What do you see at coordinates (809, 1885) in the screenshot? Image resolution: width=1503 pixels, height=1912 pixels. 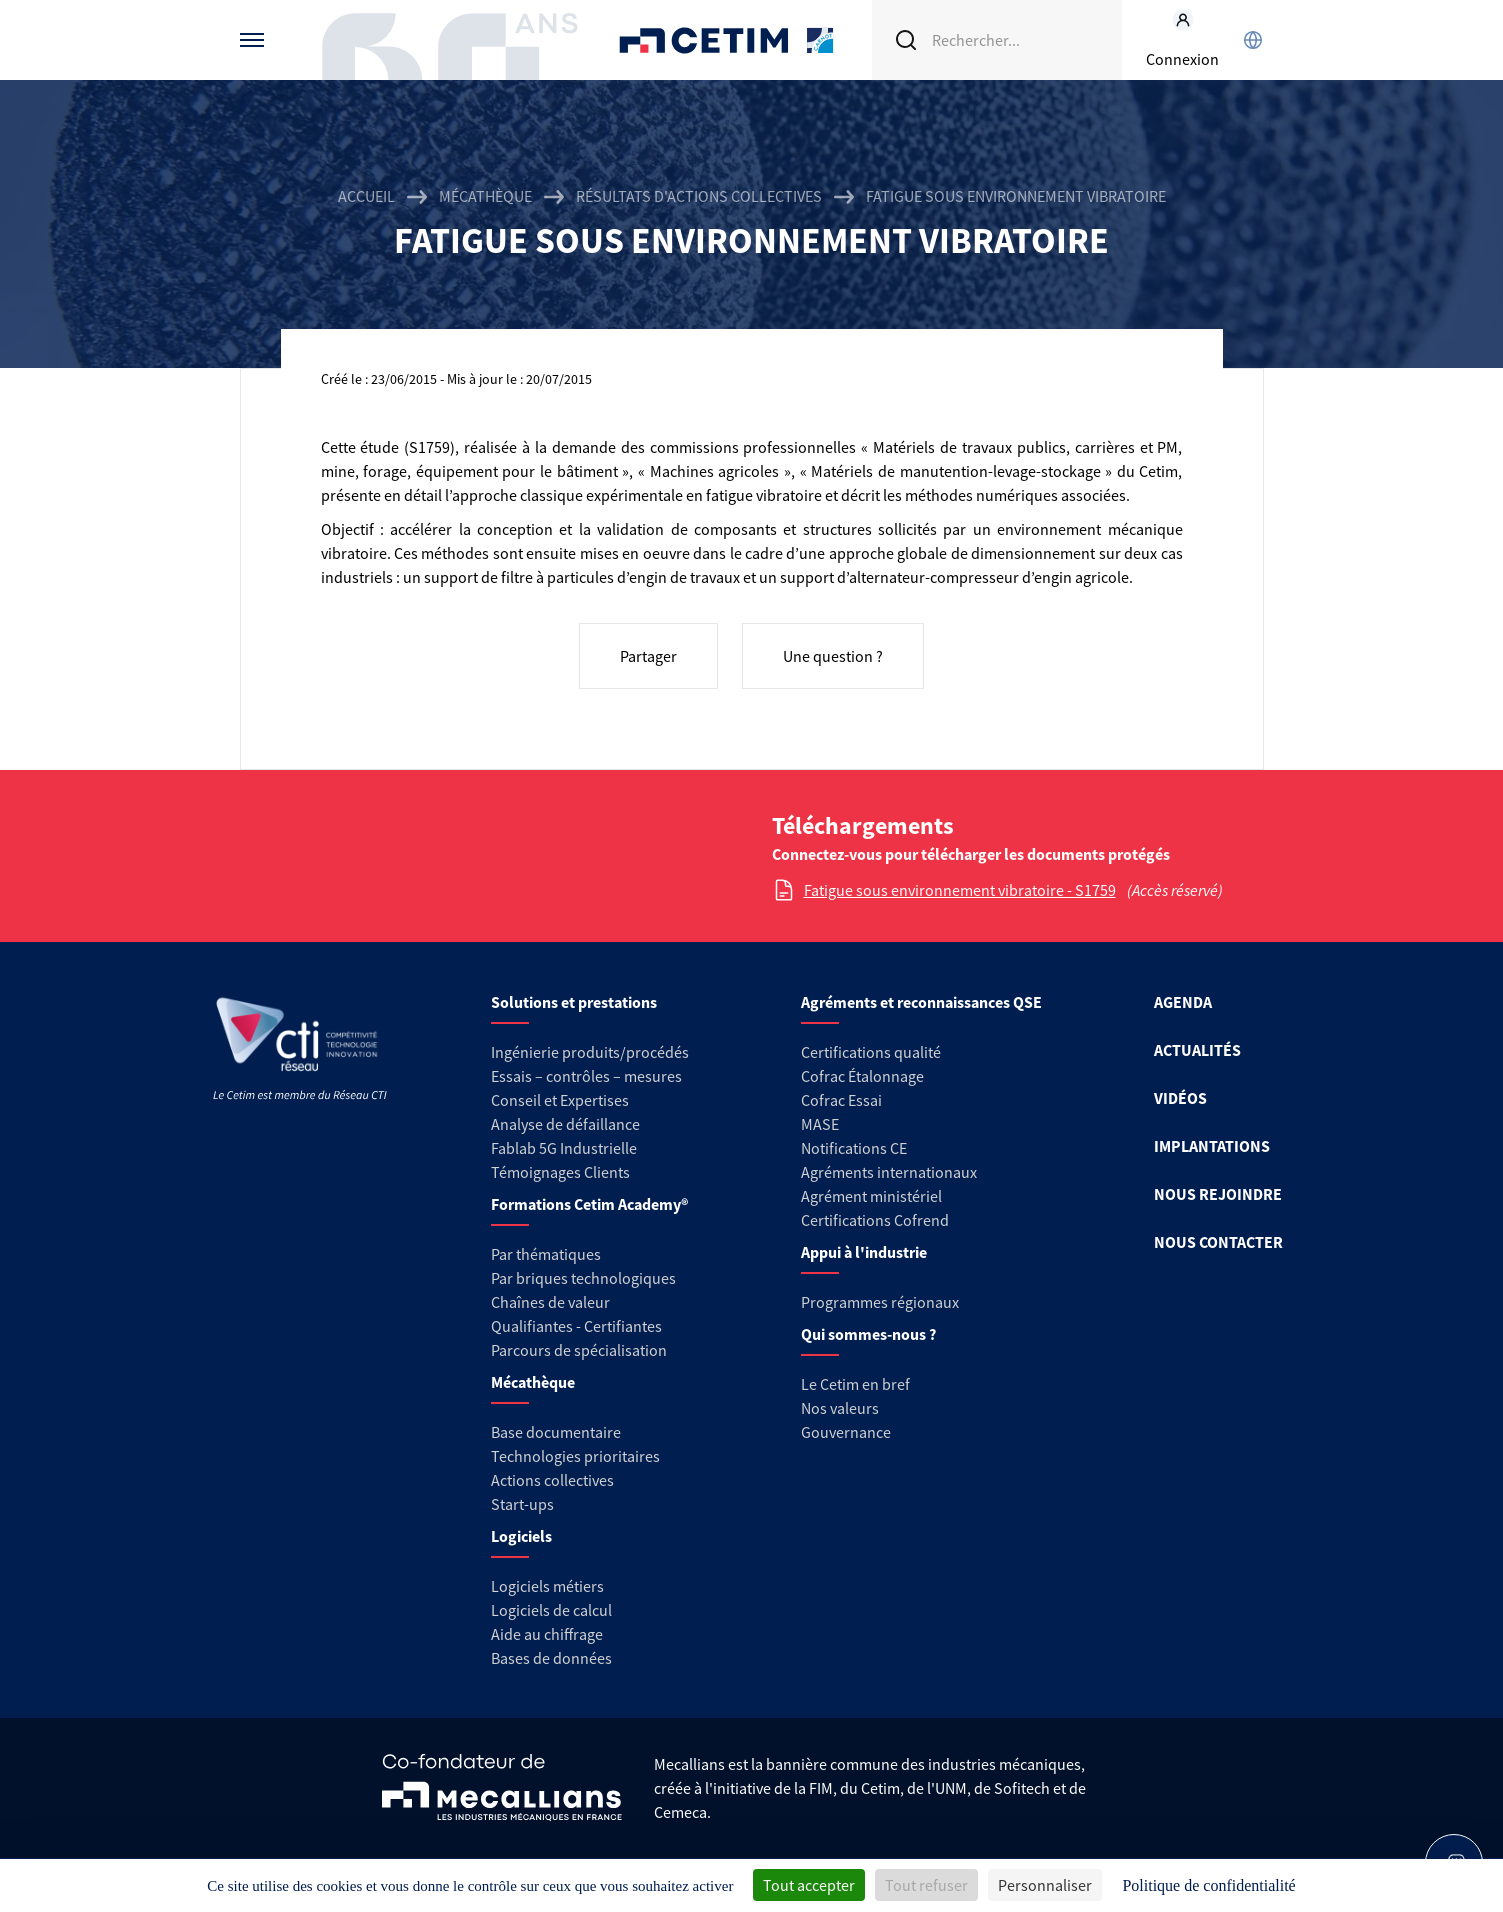 I see `Tout accepter [Cookies : Tout accepter]` at bounding box center [809, 1885].